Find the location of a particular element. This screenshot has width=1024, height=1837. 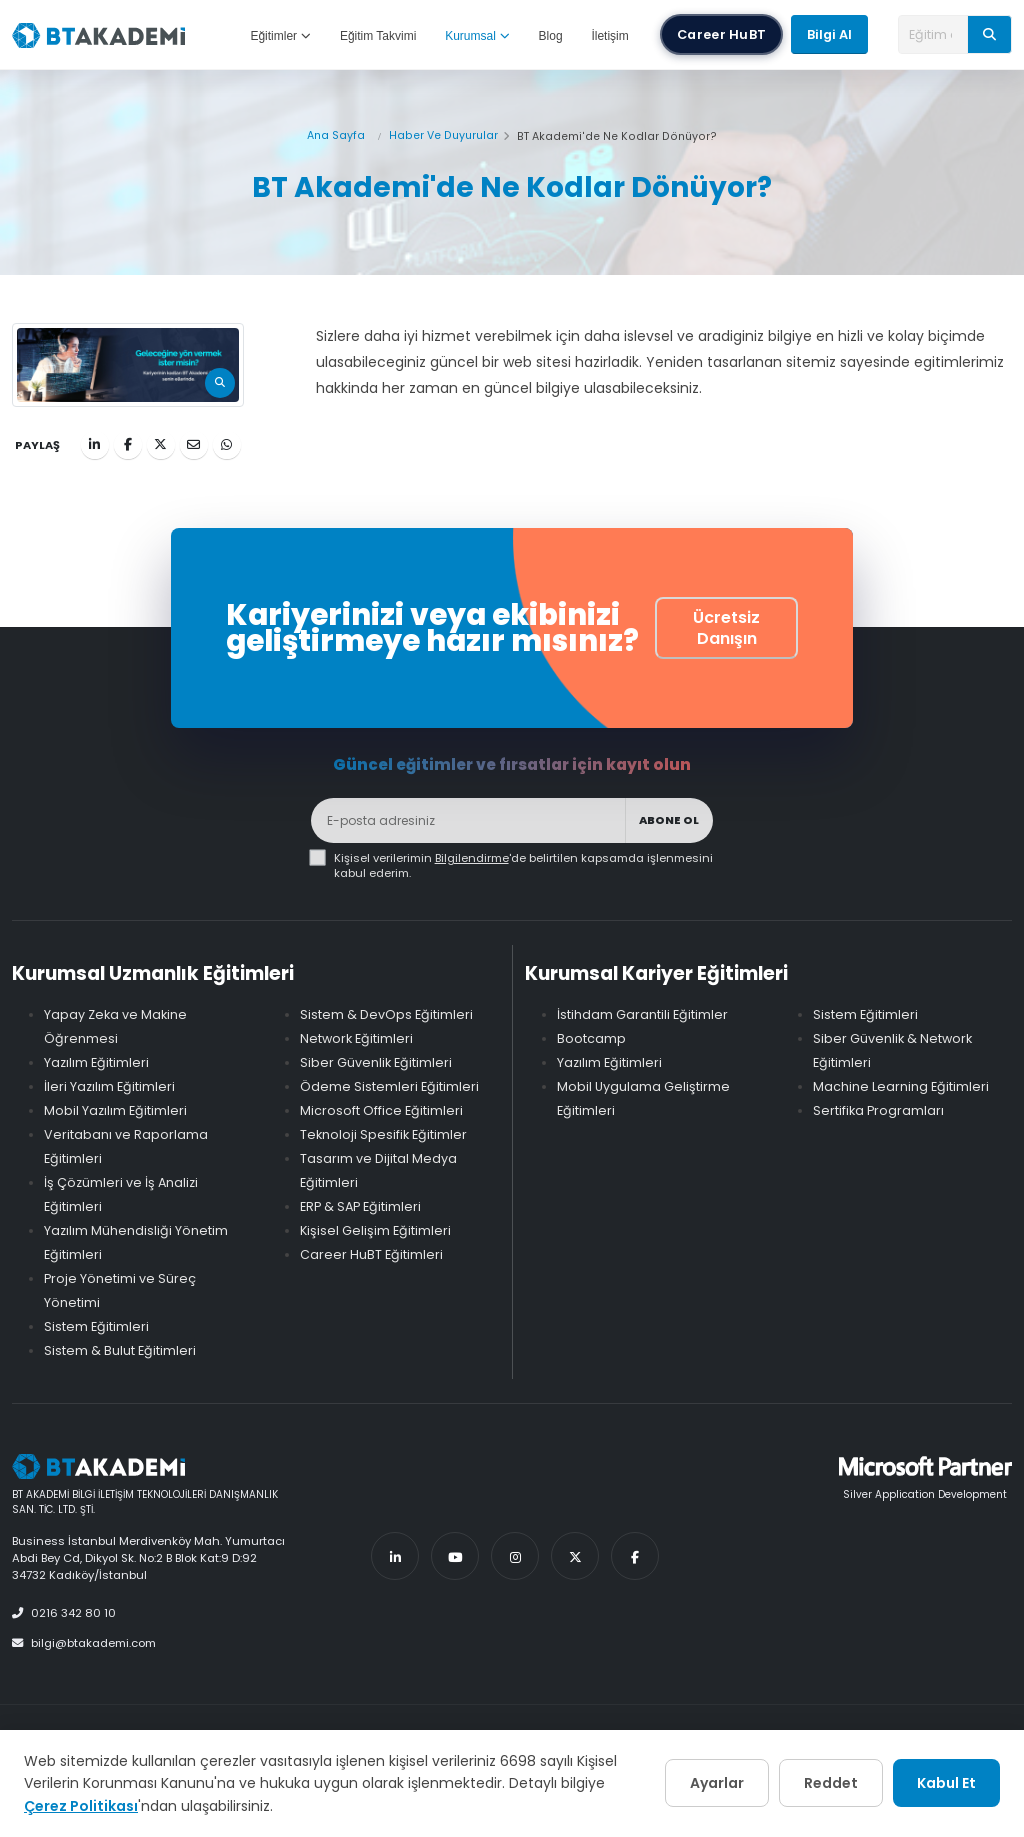

Eğitim Takvimi is located at coordinates (378, 36).